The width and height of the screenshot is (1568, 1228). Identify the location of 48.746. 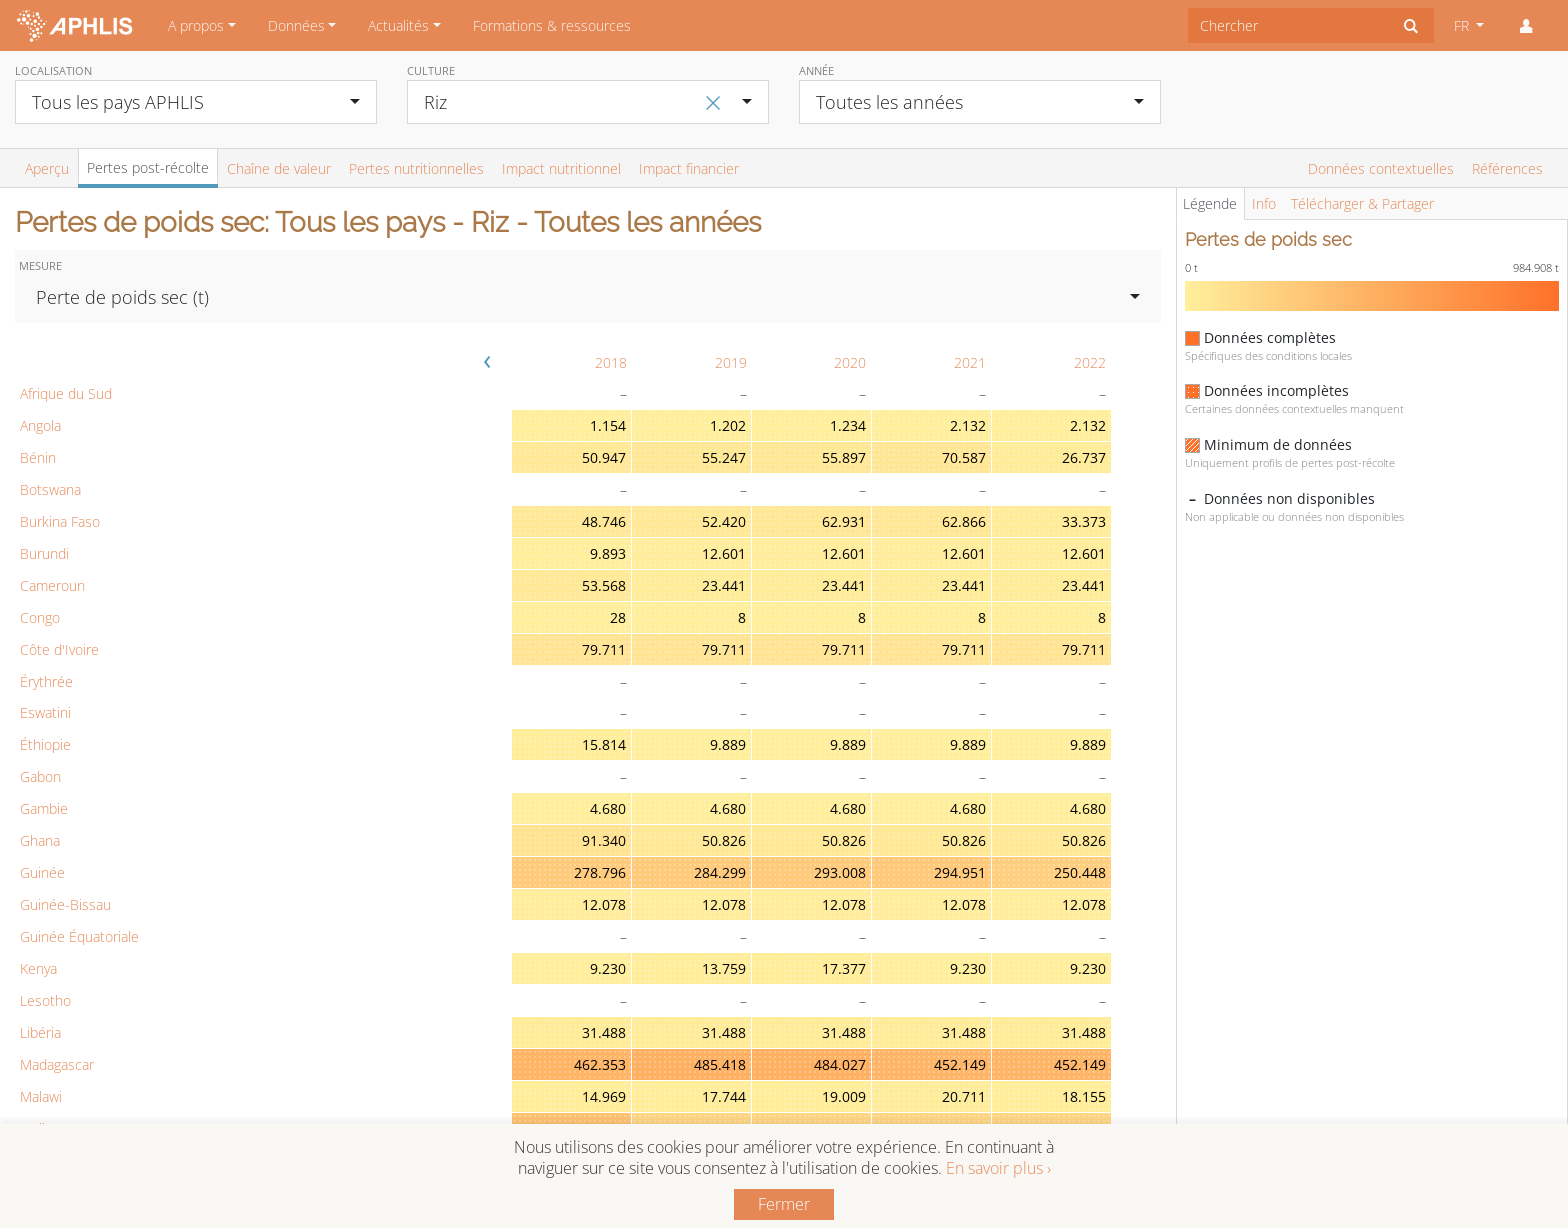
(604, 521).